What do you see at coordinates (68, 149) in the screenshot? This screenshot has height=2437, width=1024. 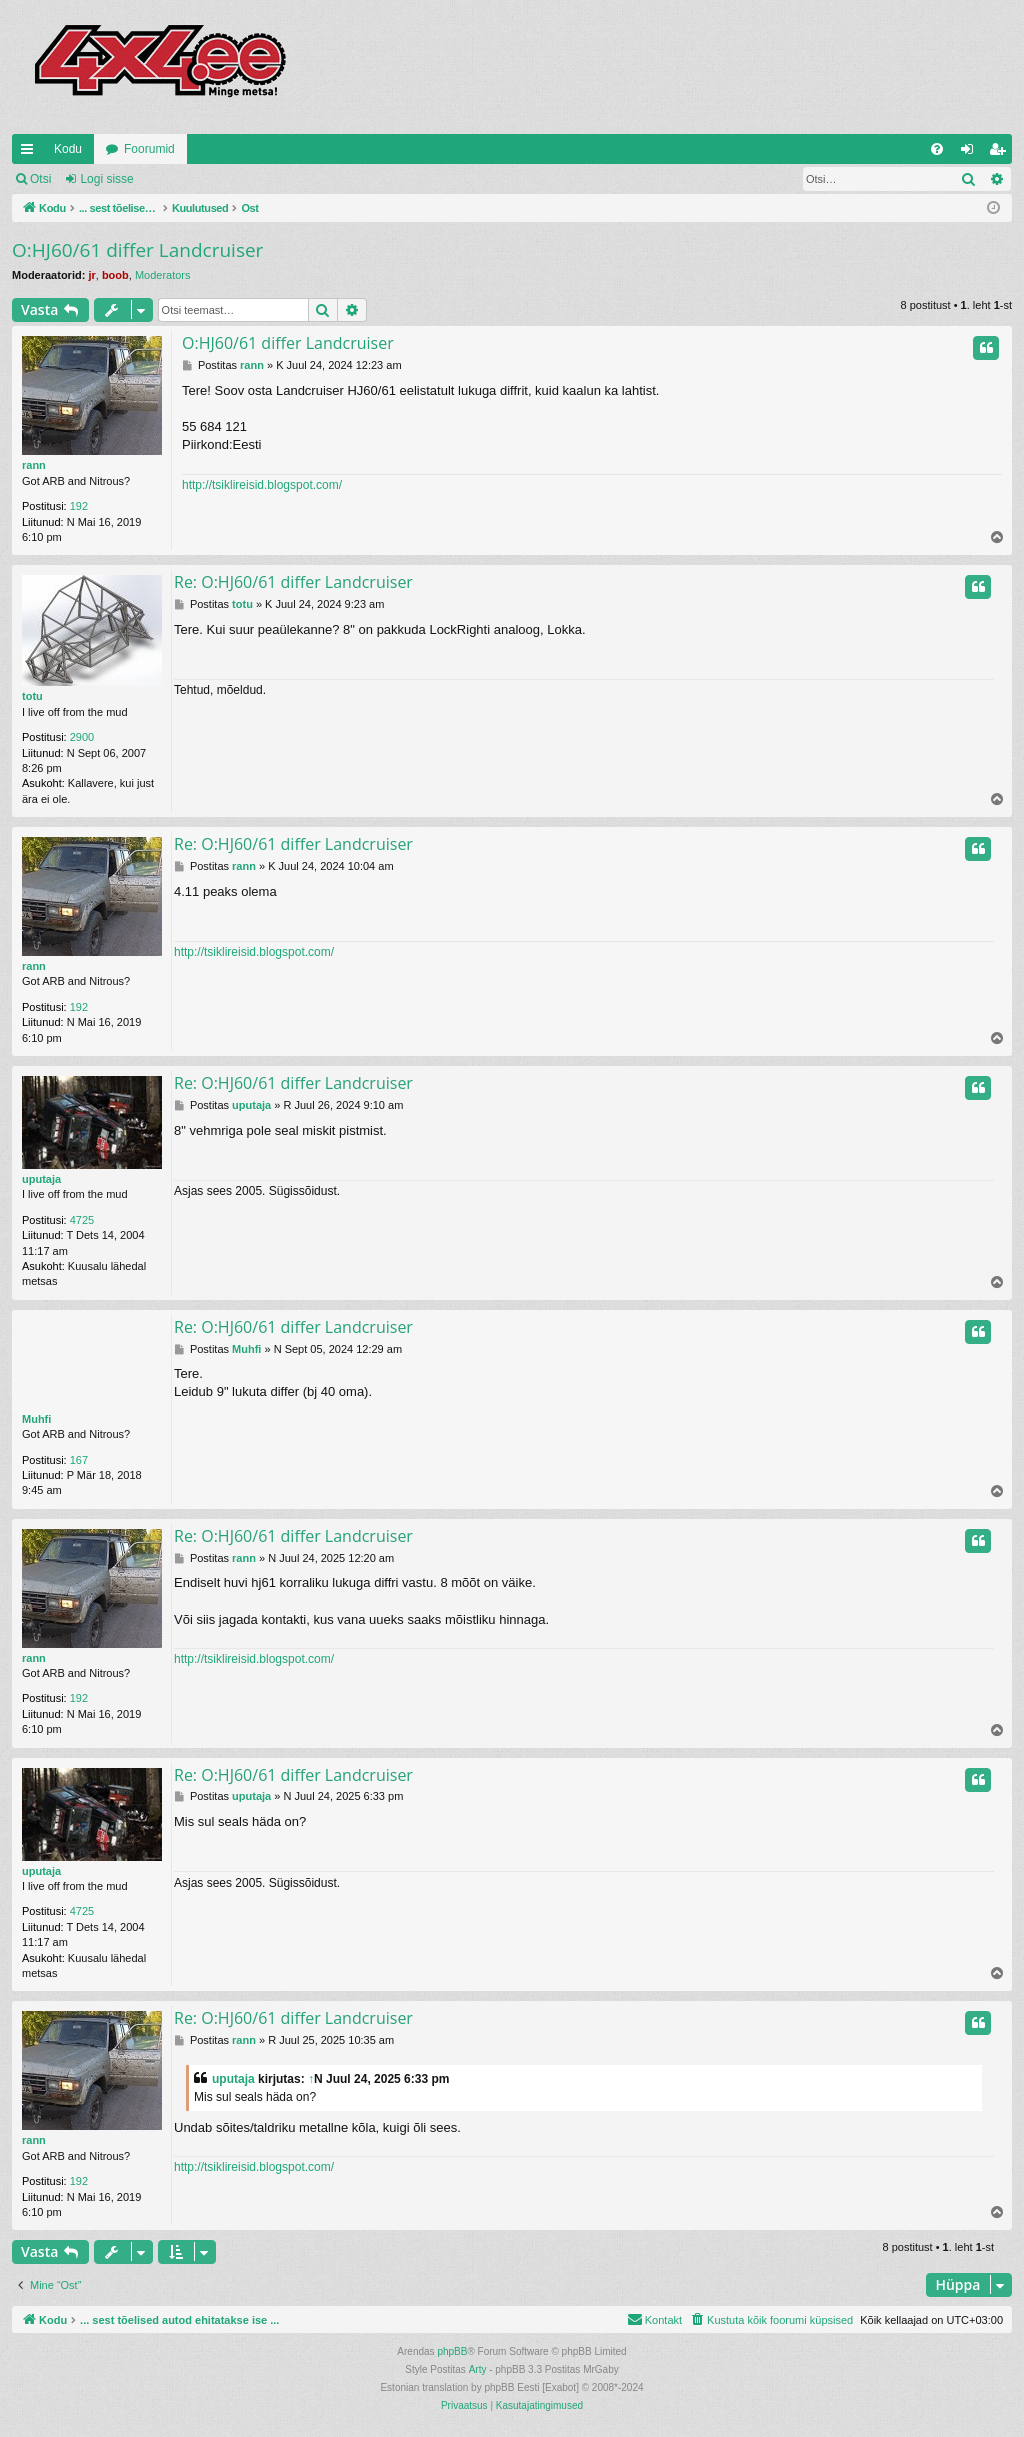 I see `Kodu` at bounding box center [68, 149].